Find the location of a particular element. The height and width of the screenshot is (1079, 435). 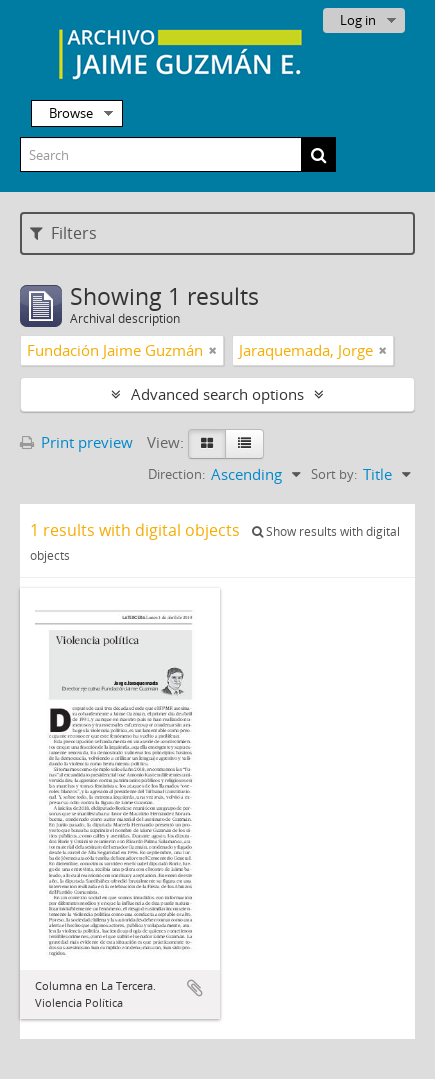

Advanced search options is located at coordinates (217, 394).